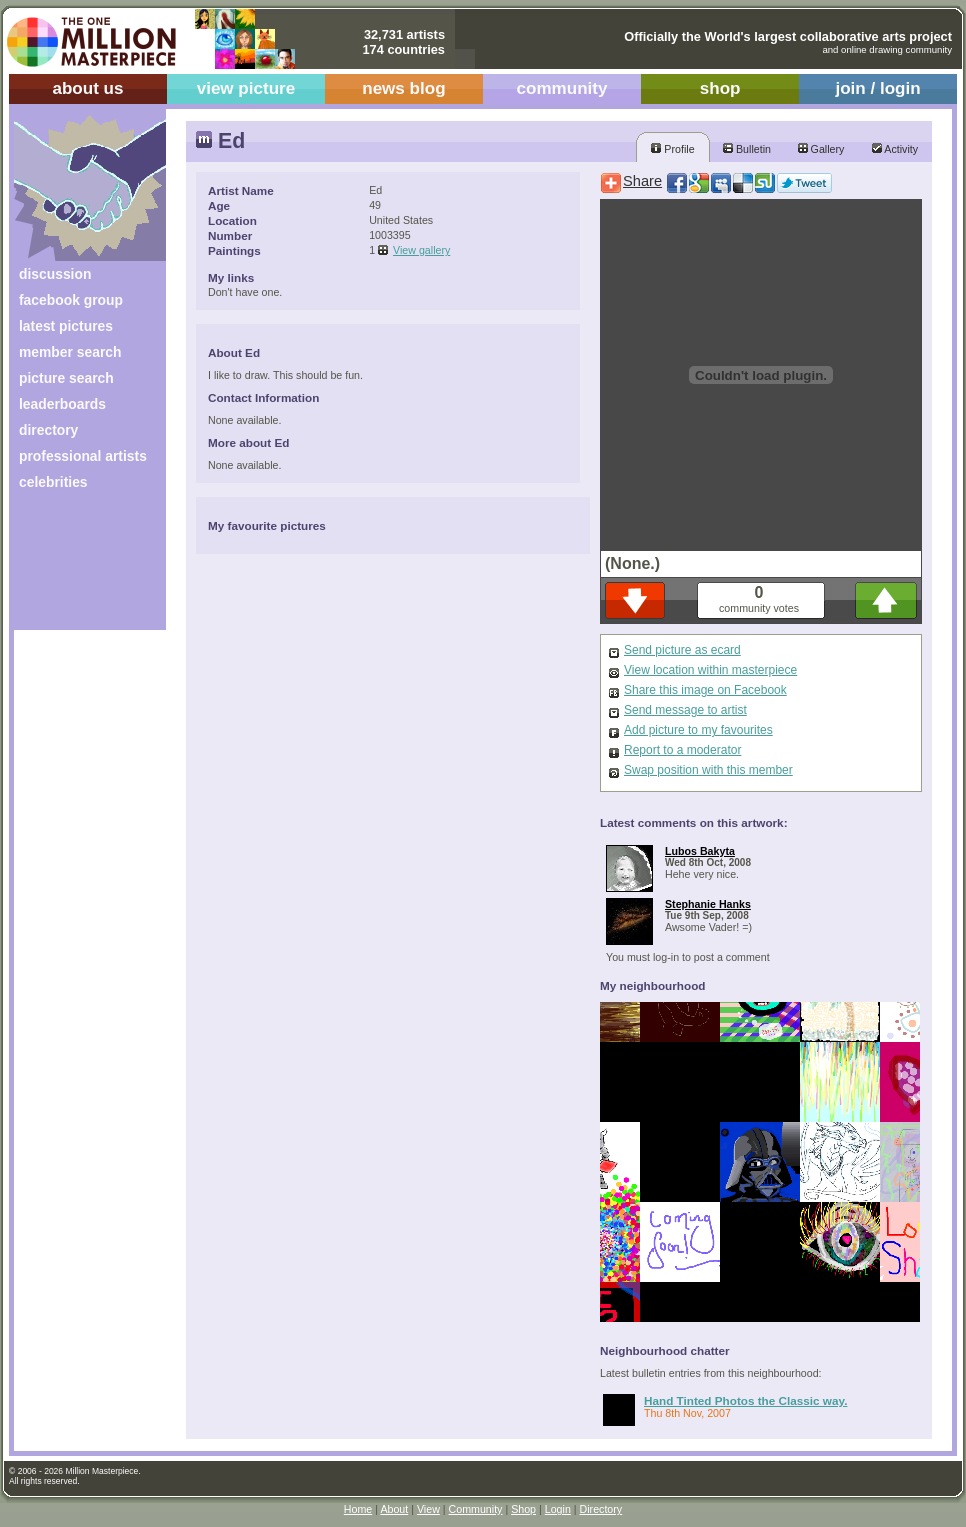 The height and width of the screenshot is (1527, 966). What do you see at coordinates (421, 250) in the screenshot?
I see `View gallery` at bounding box center [421, 250].